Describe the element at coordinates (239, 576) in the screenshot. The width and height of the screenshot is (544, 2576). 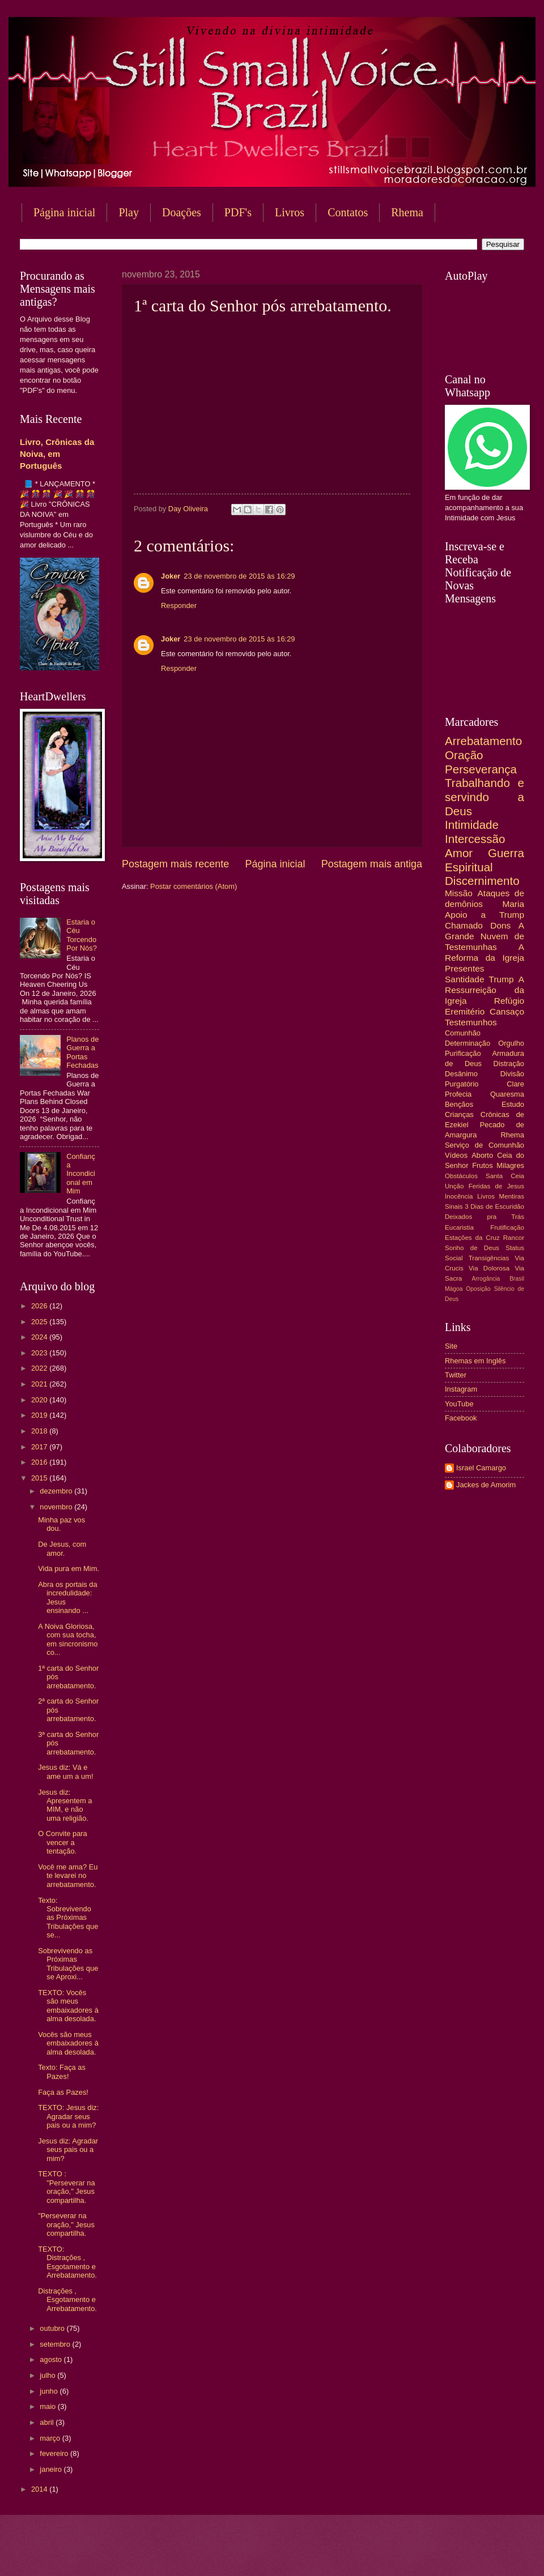
I see `23 de novembro de 2015 às 16:29` at that location.